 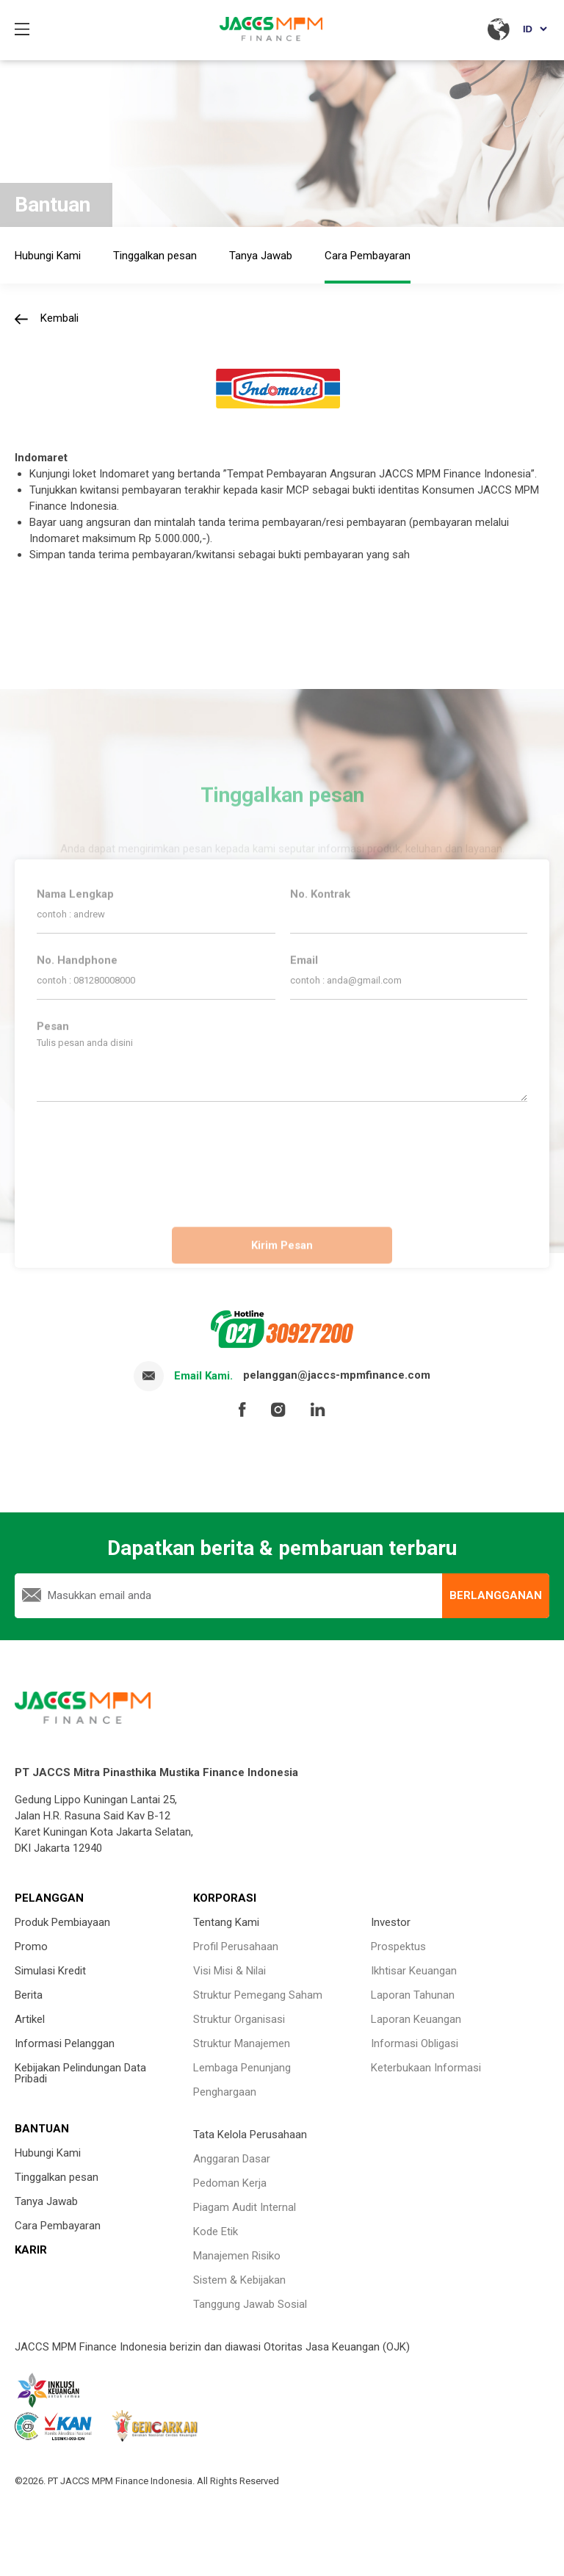 What do you see at coordinates (215, 2231) in the screenshot?
I see `Kode Etik` at bounding box center [215, 2231].